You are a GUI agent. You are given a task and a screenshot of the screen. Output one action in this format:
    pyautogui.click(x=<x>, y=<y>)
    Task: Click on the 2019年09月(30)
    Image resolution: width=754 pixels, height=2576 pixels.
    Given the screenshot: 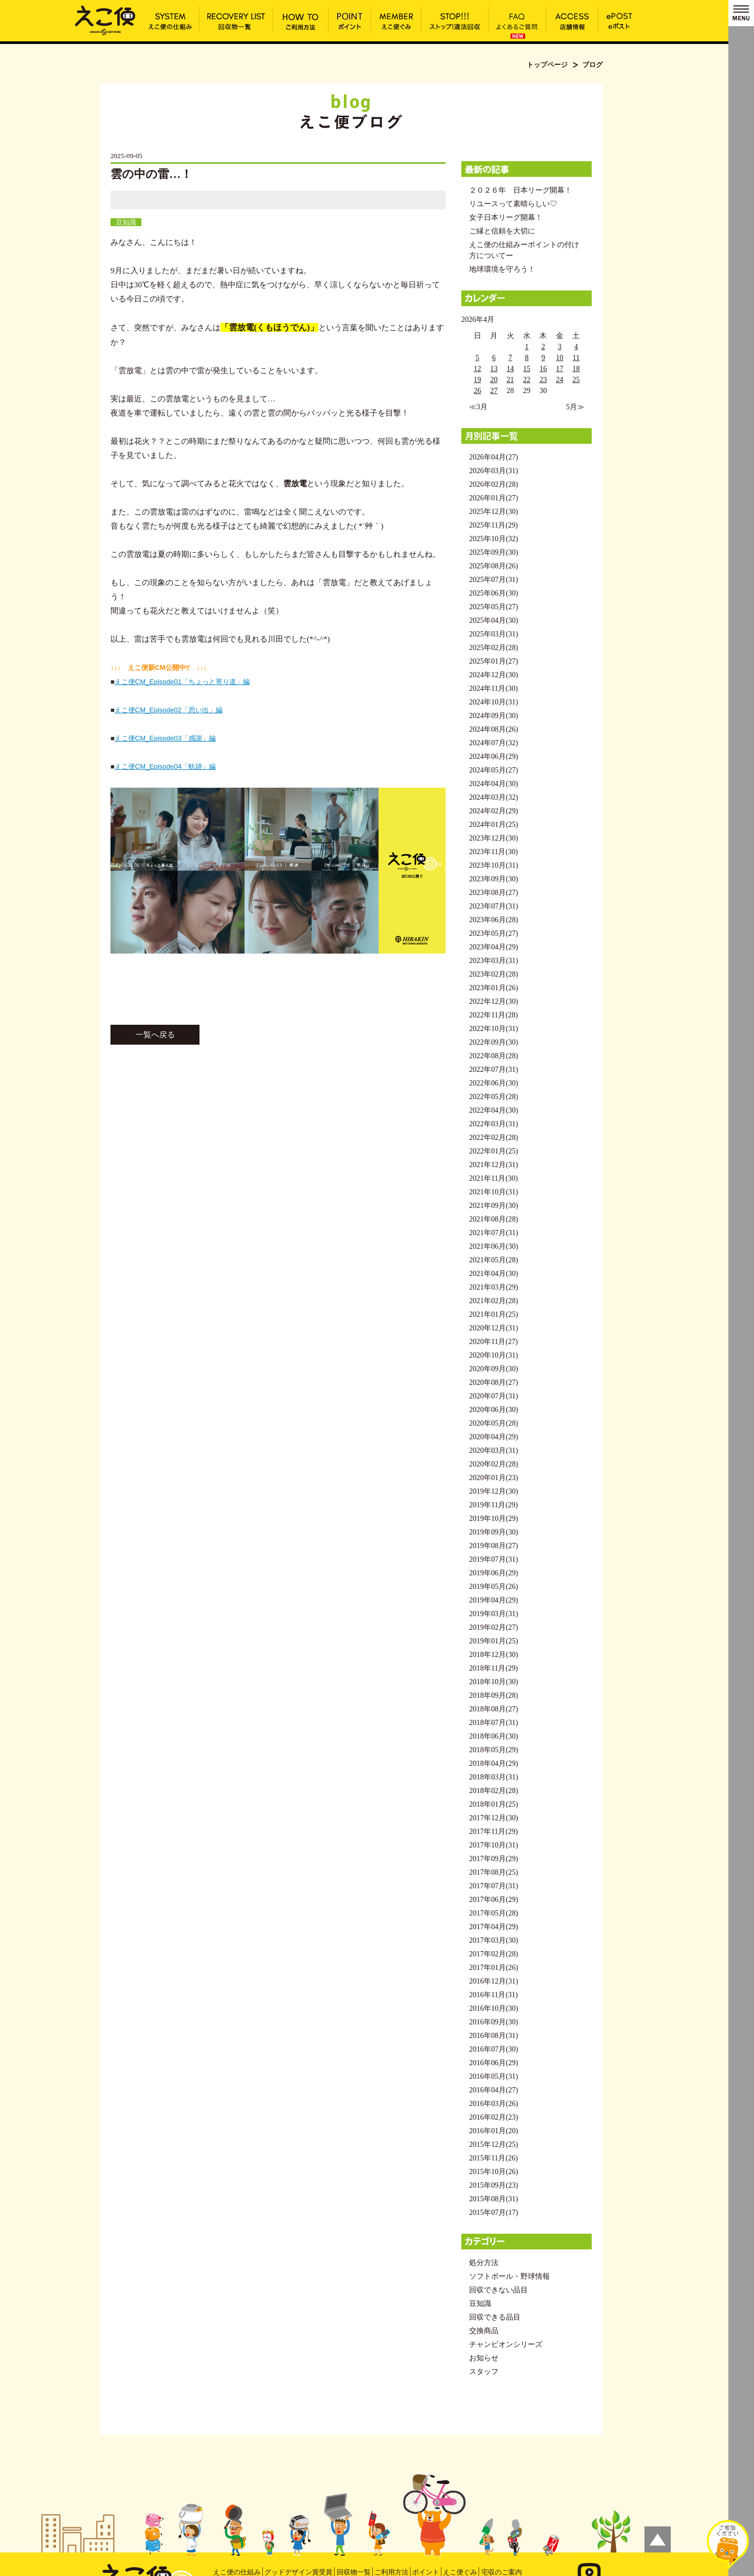 What is the action you would take?
    pyautogui.click(x=493, y=1532)
    